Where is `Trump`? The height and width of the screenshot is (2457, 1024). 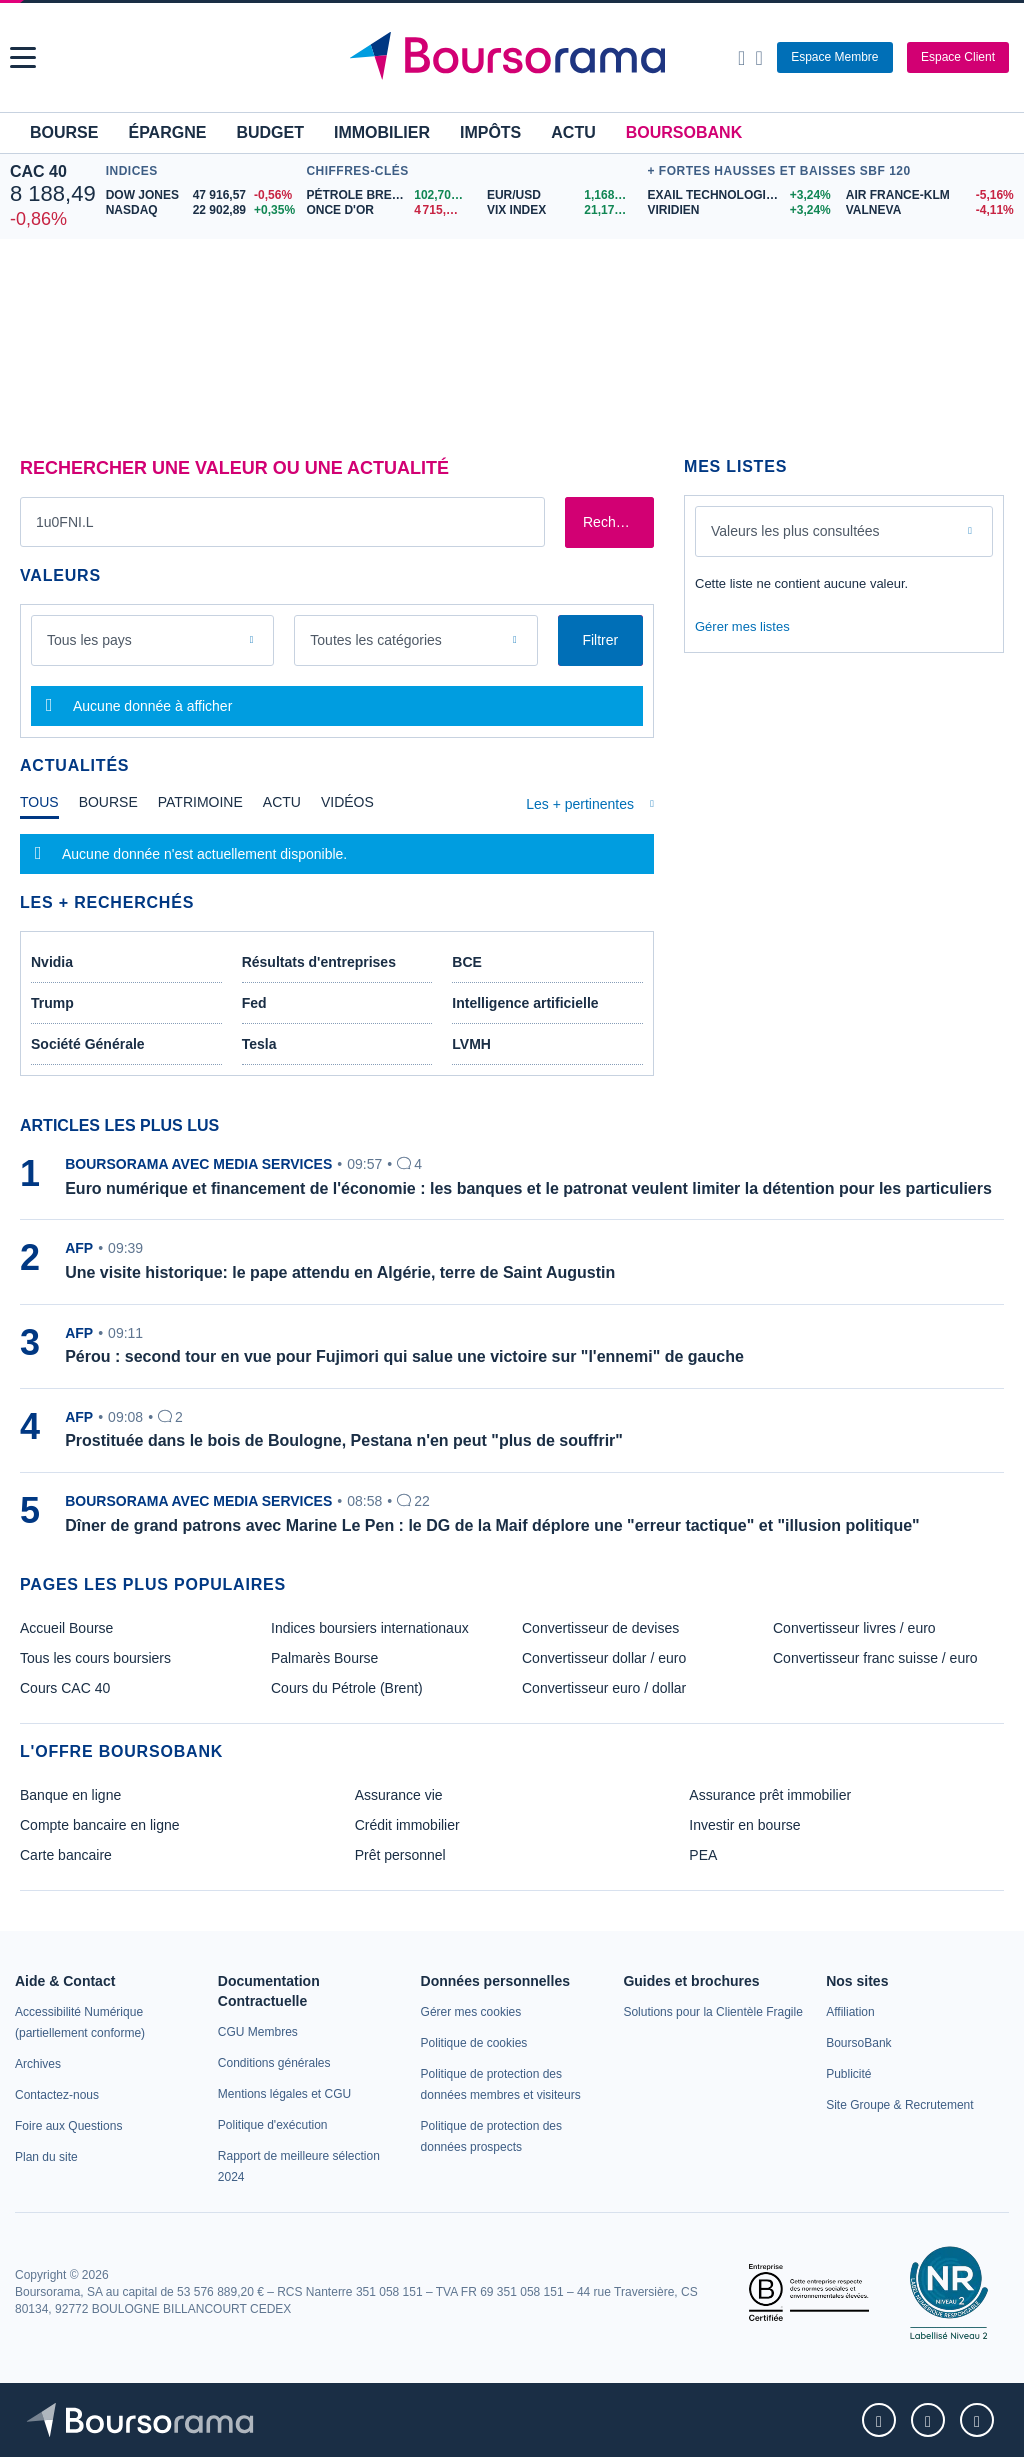 Trump is located at coordinates (52, 1003).